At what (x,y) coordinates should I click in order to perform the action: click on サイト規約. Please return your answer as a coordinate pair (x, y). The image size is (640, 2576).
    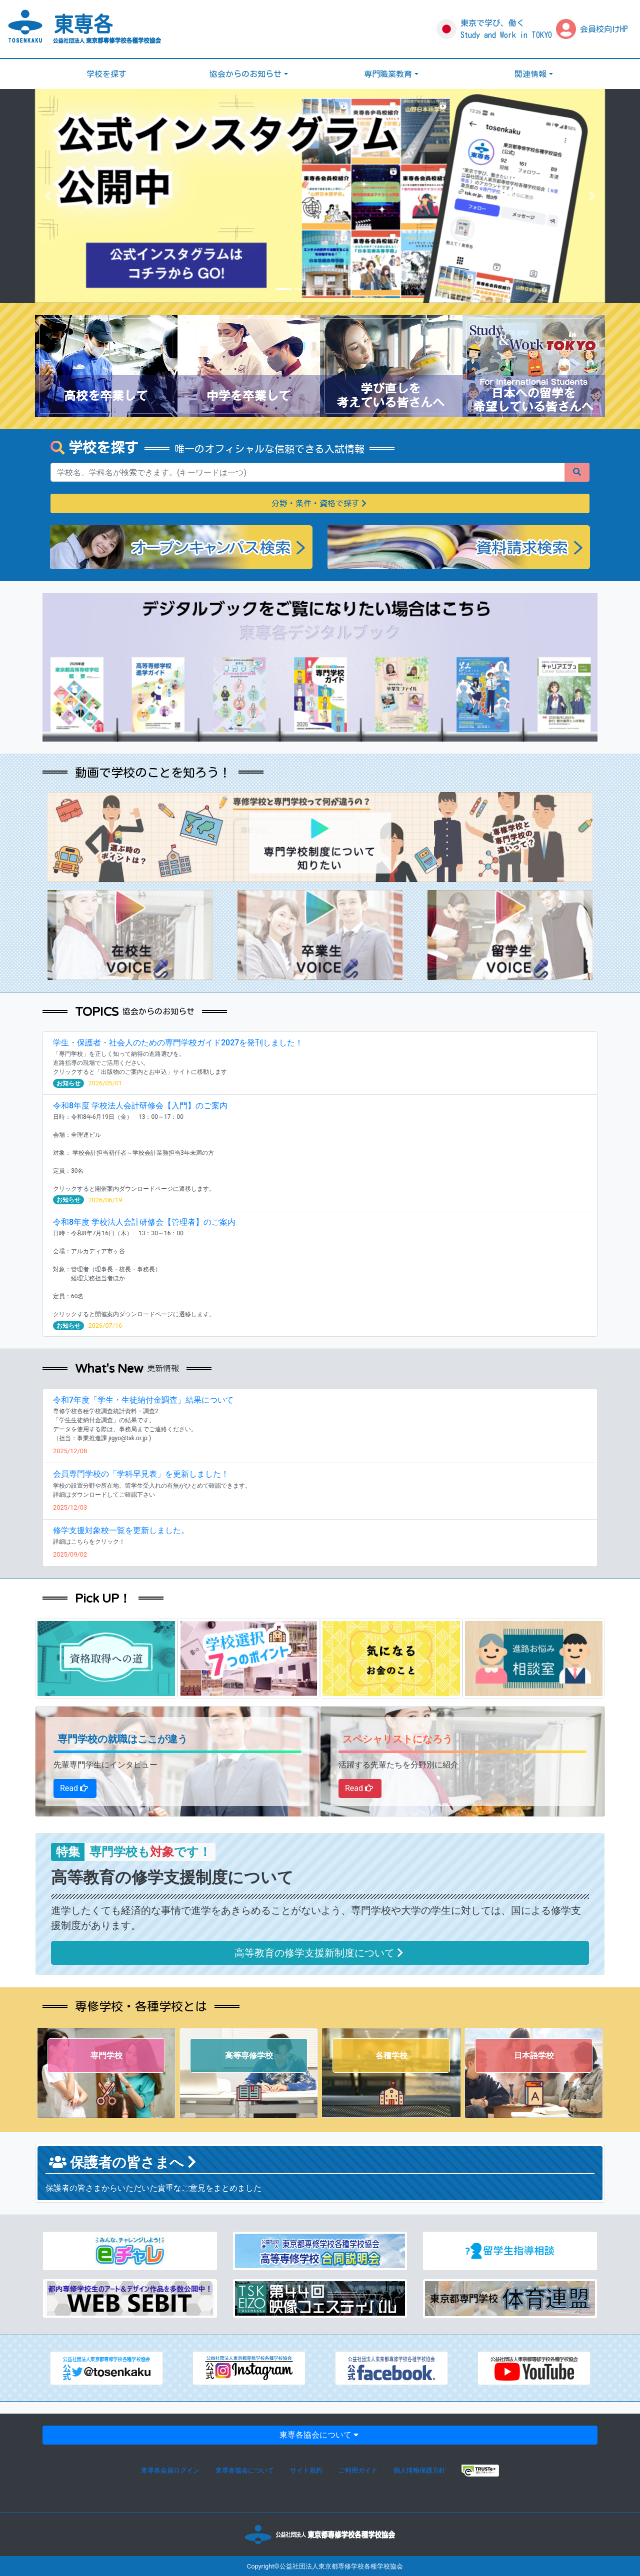
    Looking at the image, I should click on (306, 2470).